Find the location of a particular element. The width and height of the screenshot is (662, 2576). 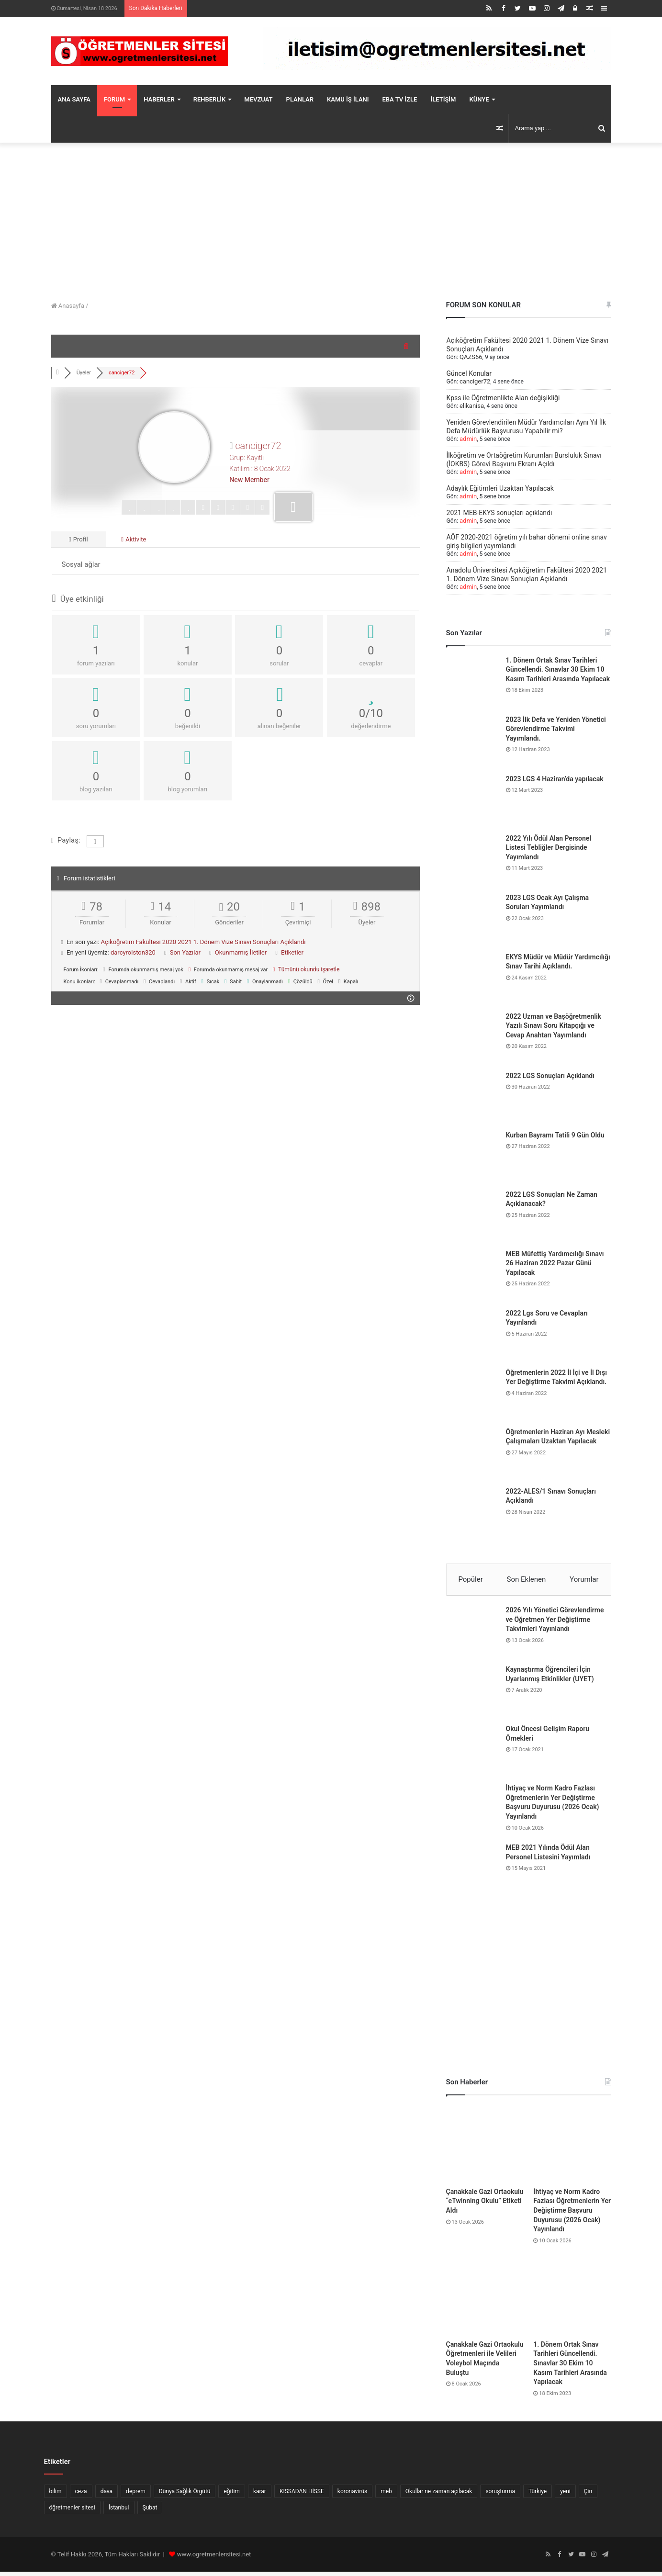

Yorumlar is located at coordinates (584, 1579).